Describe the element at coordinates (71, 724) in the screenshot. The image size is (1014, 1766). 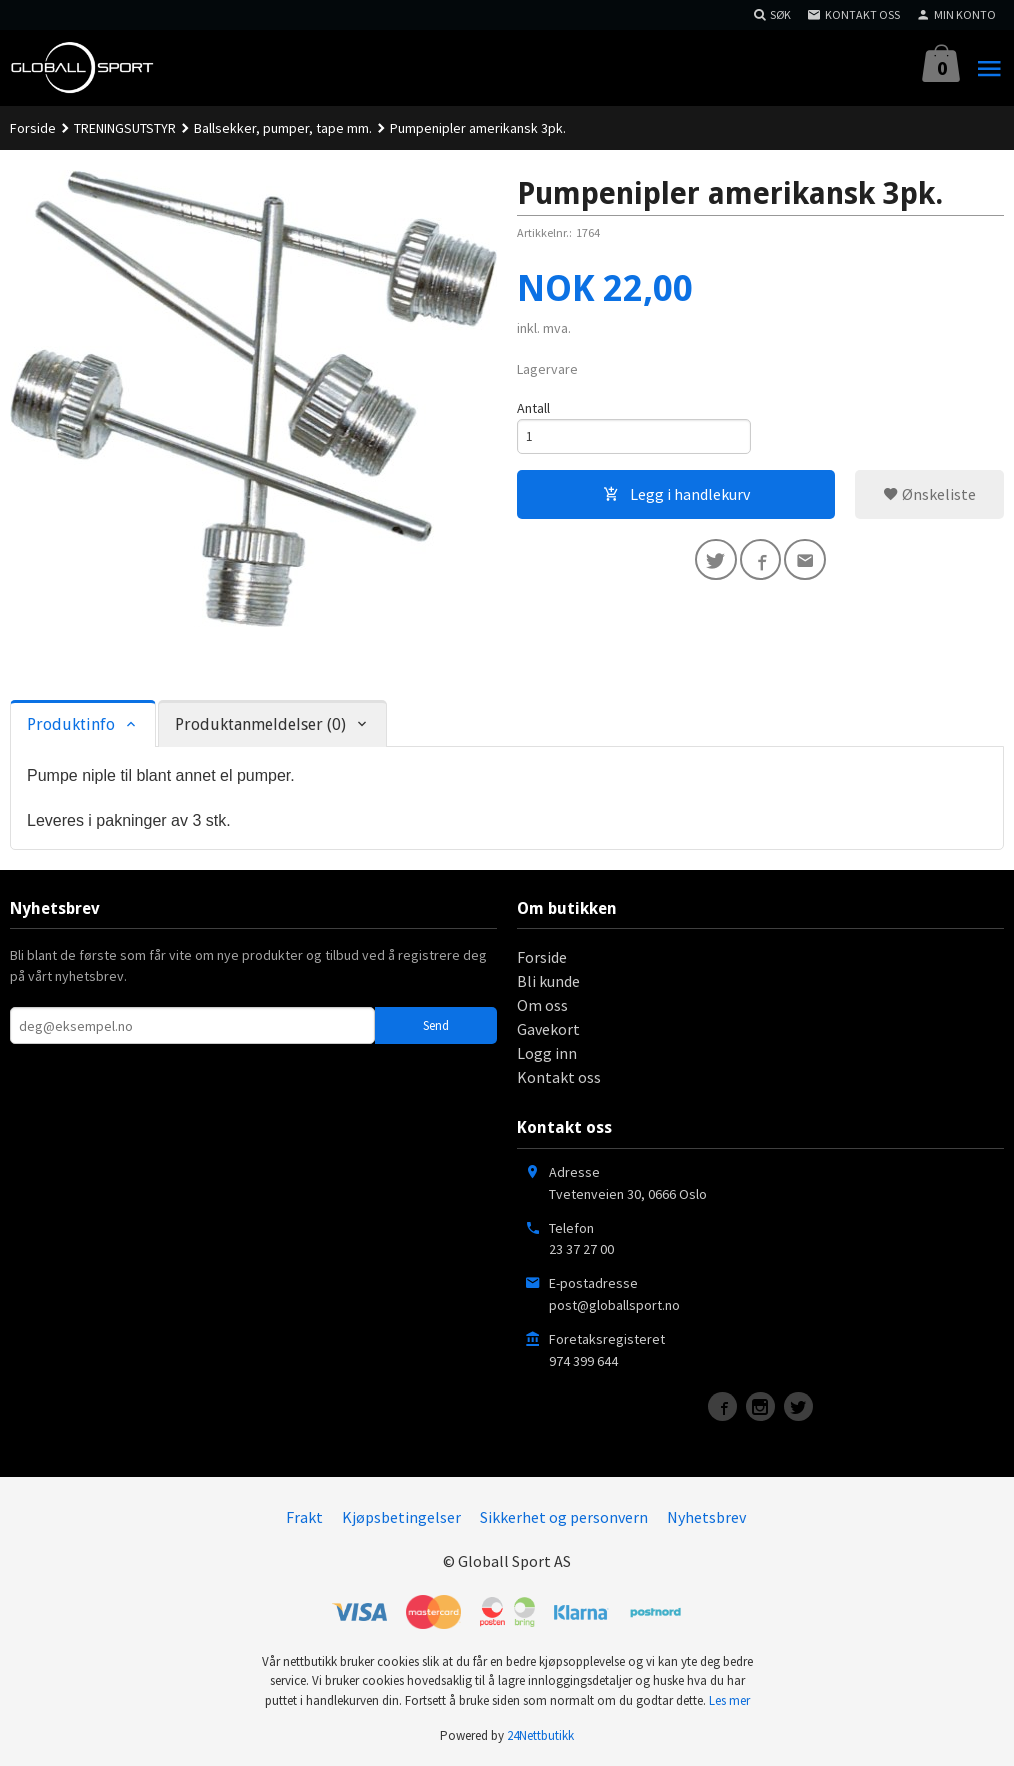
I see `Produktinfo [tab]` at that location.